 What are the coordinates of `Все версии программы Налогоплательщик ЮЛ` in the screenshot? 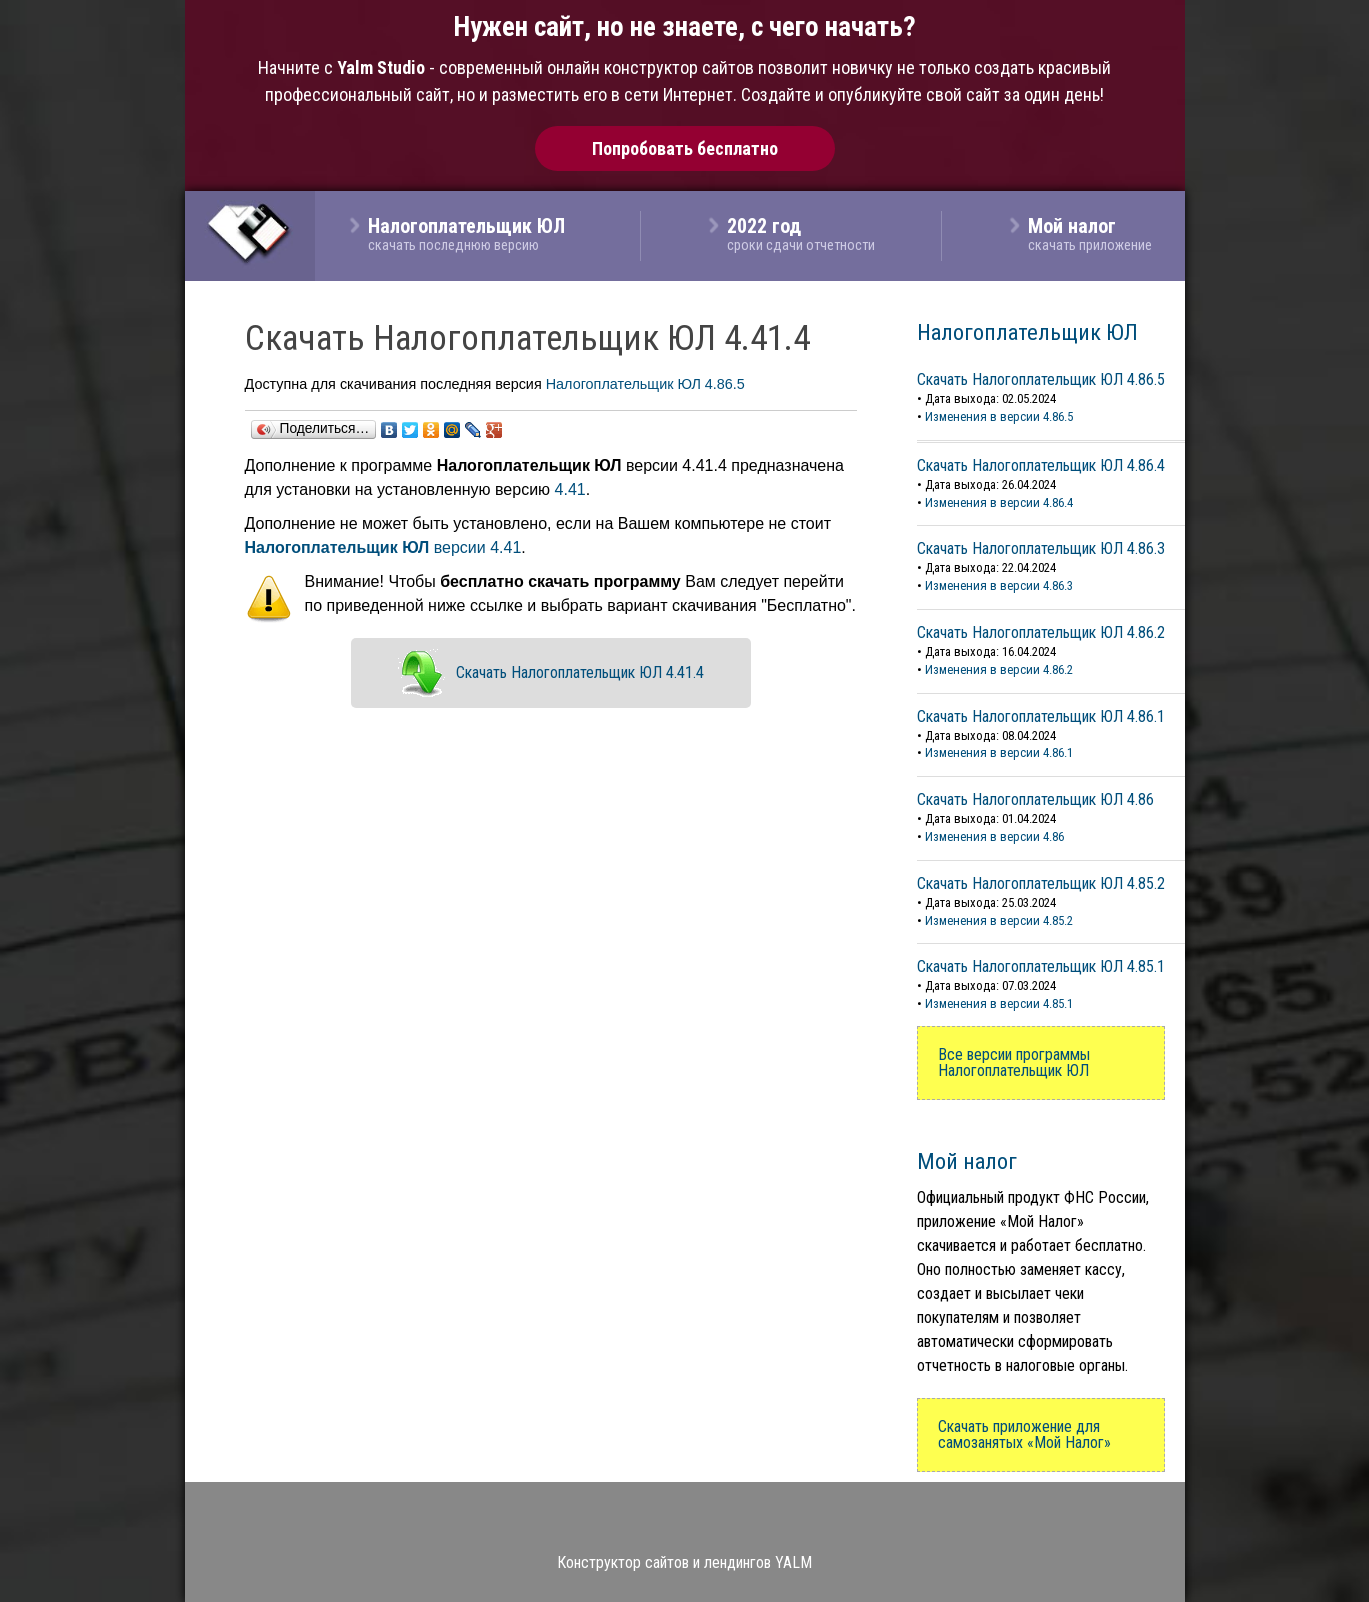 It's located at (1014, 1062).